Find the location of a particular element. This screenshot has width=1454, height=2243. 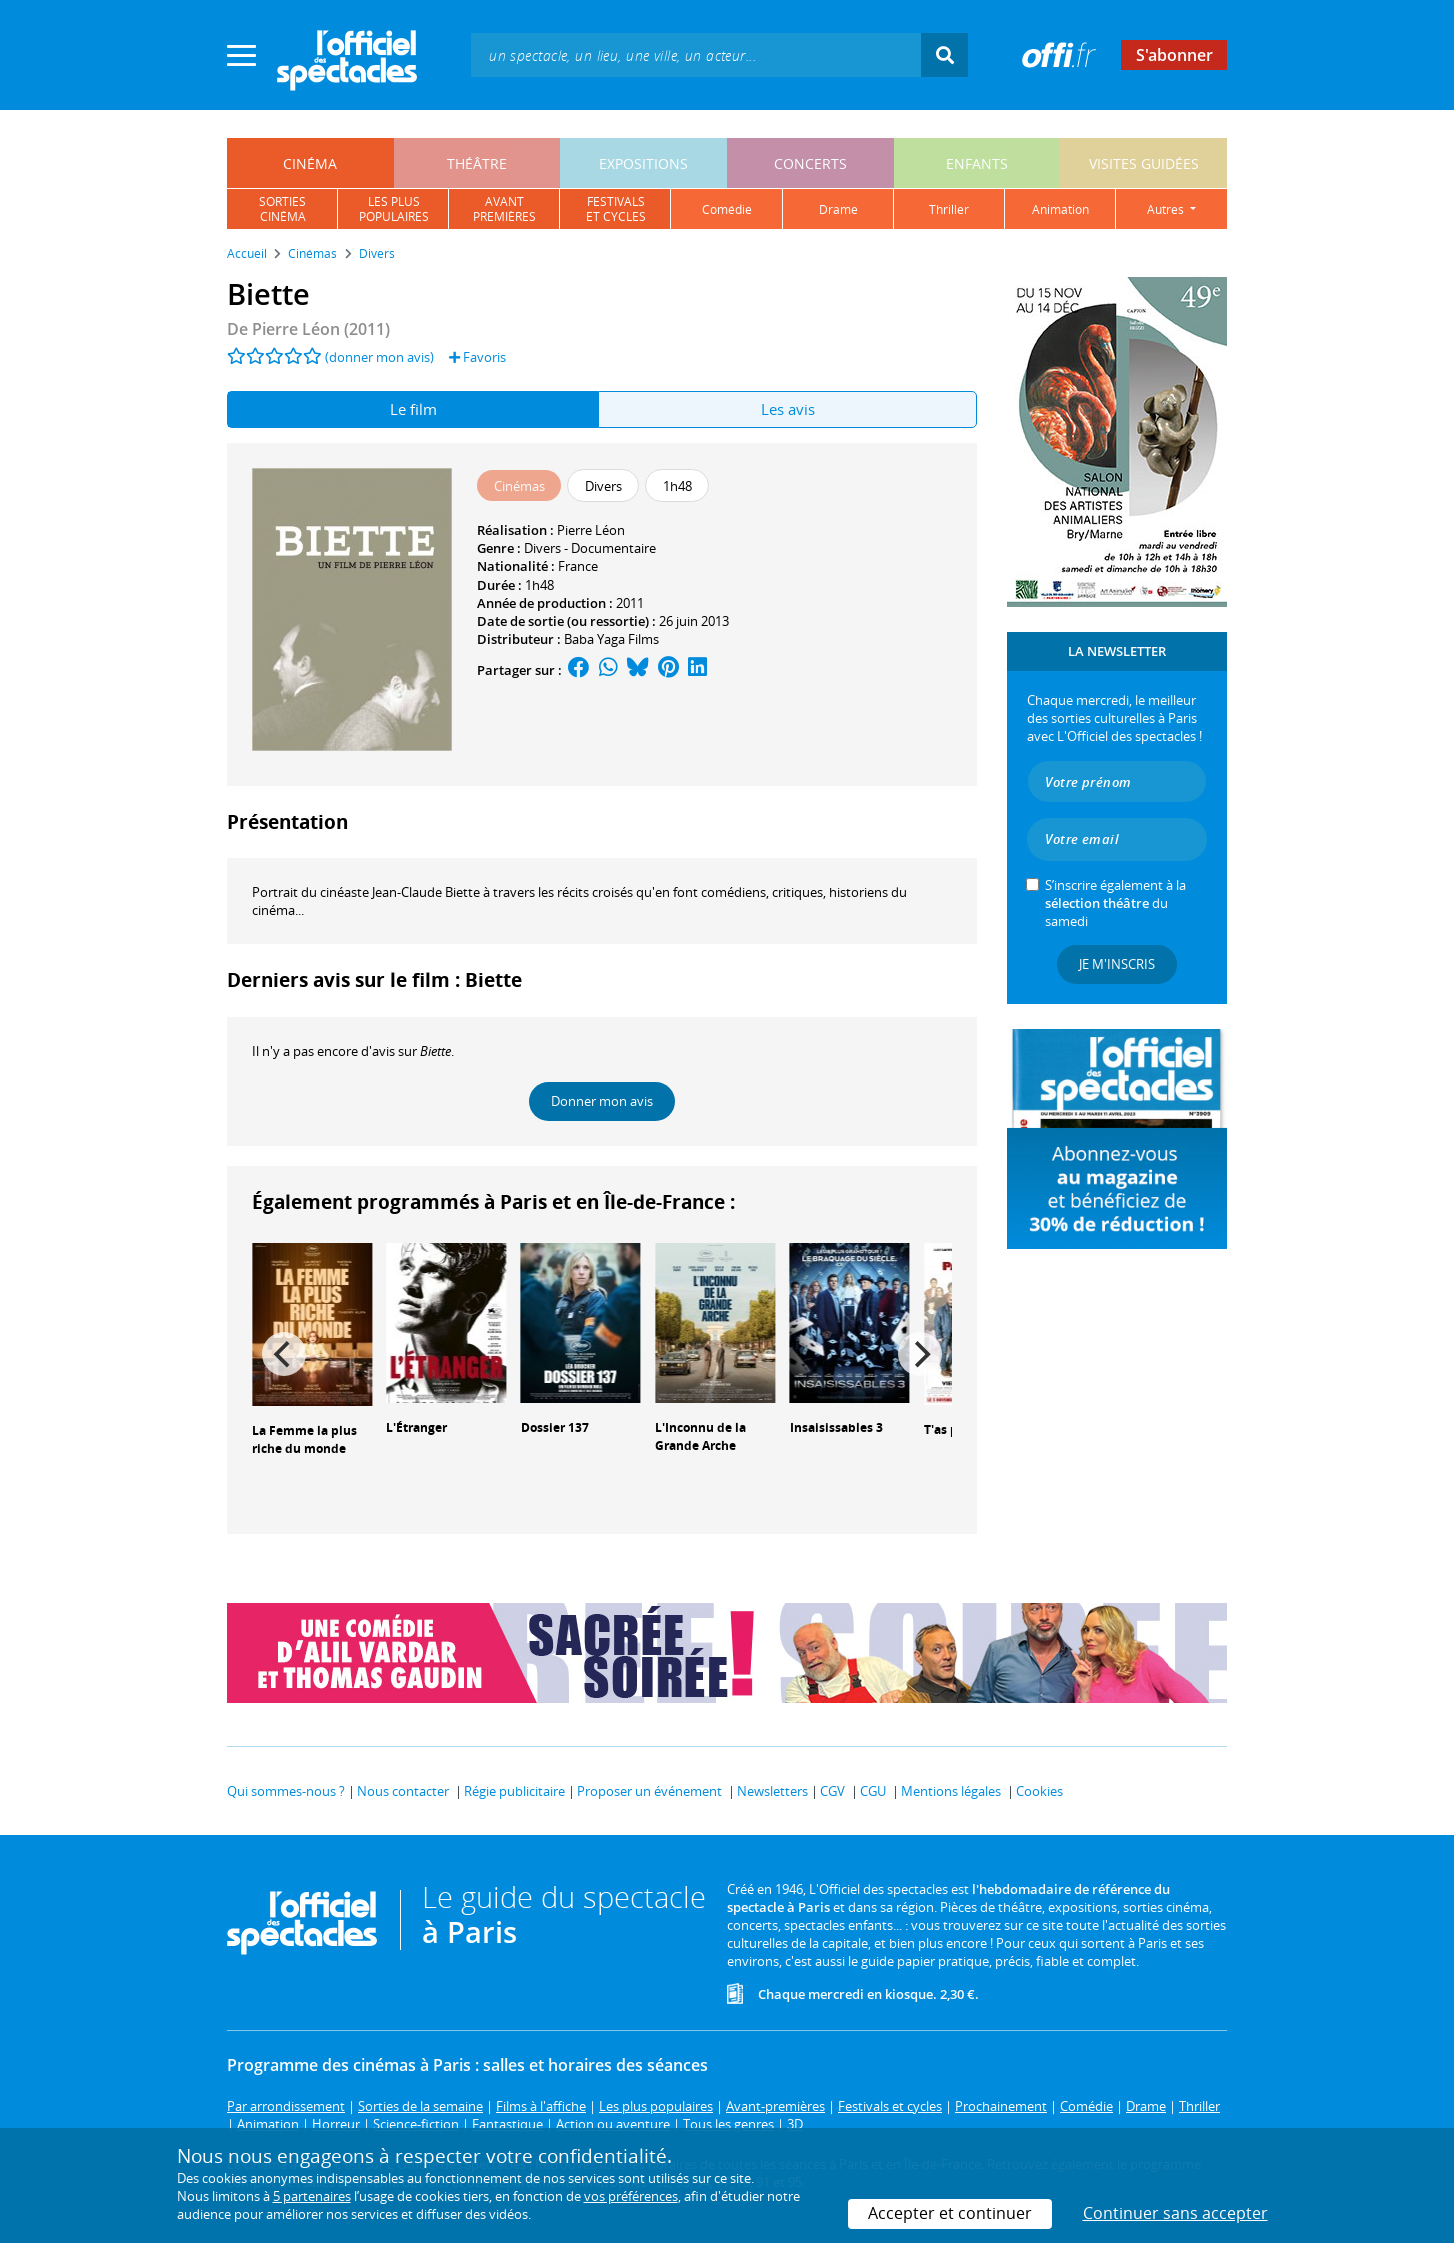

expositions is located at coordinates (643, 163).